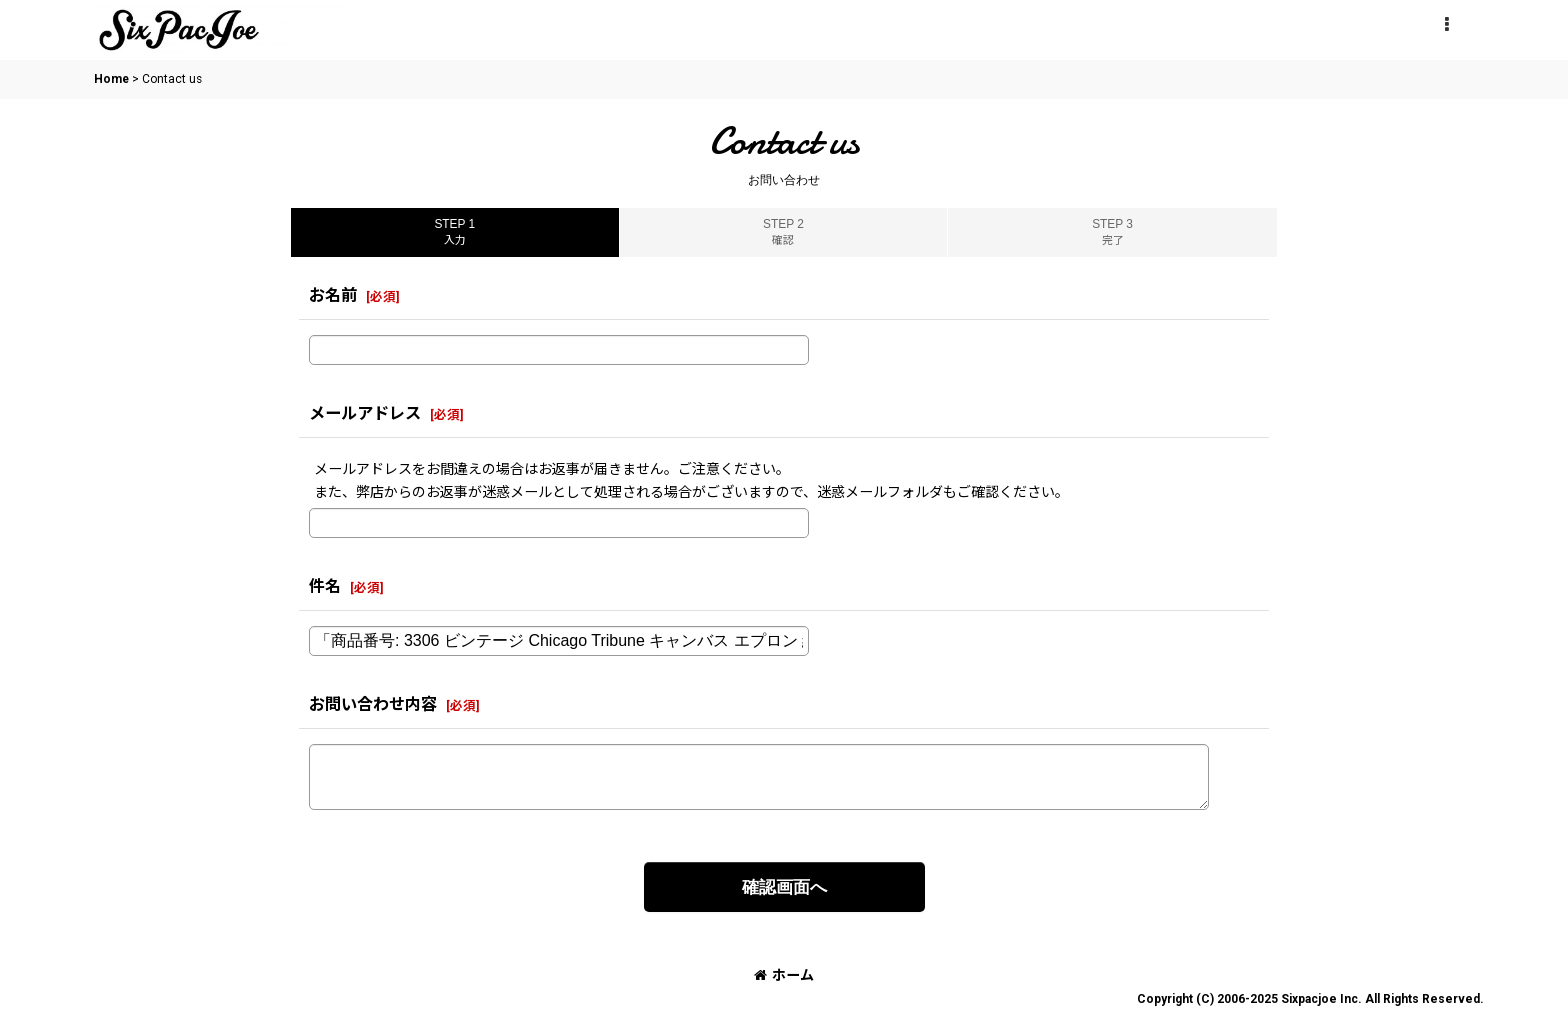 Image resolution: width=1568 pixels, height=1021 pixels. Describe the element at coordinates (333, 295) in the screenshot. I see `お名前` at that location.